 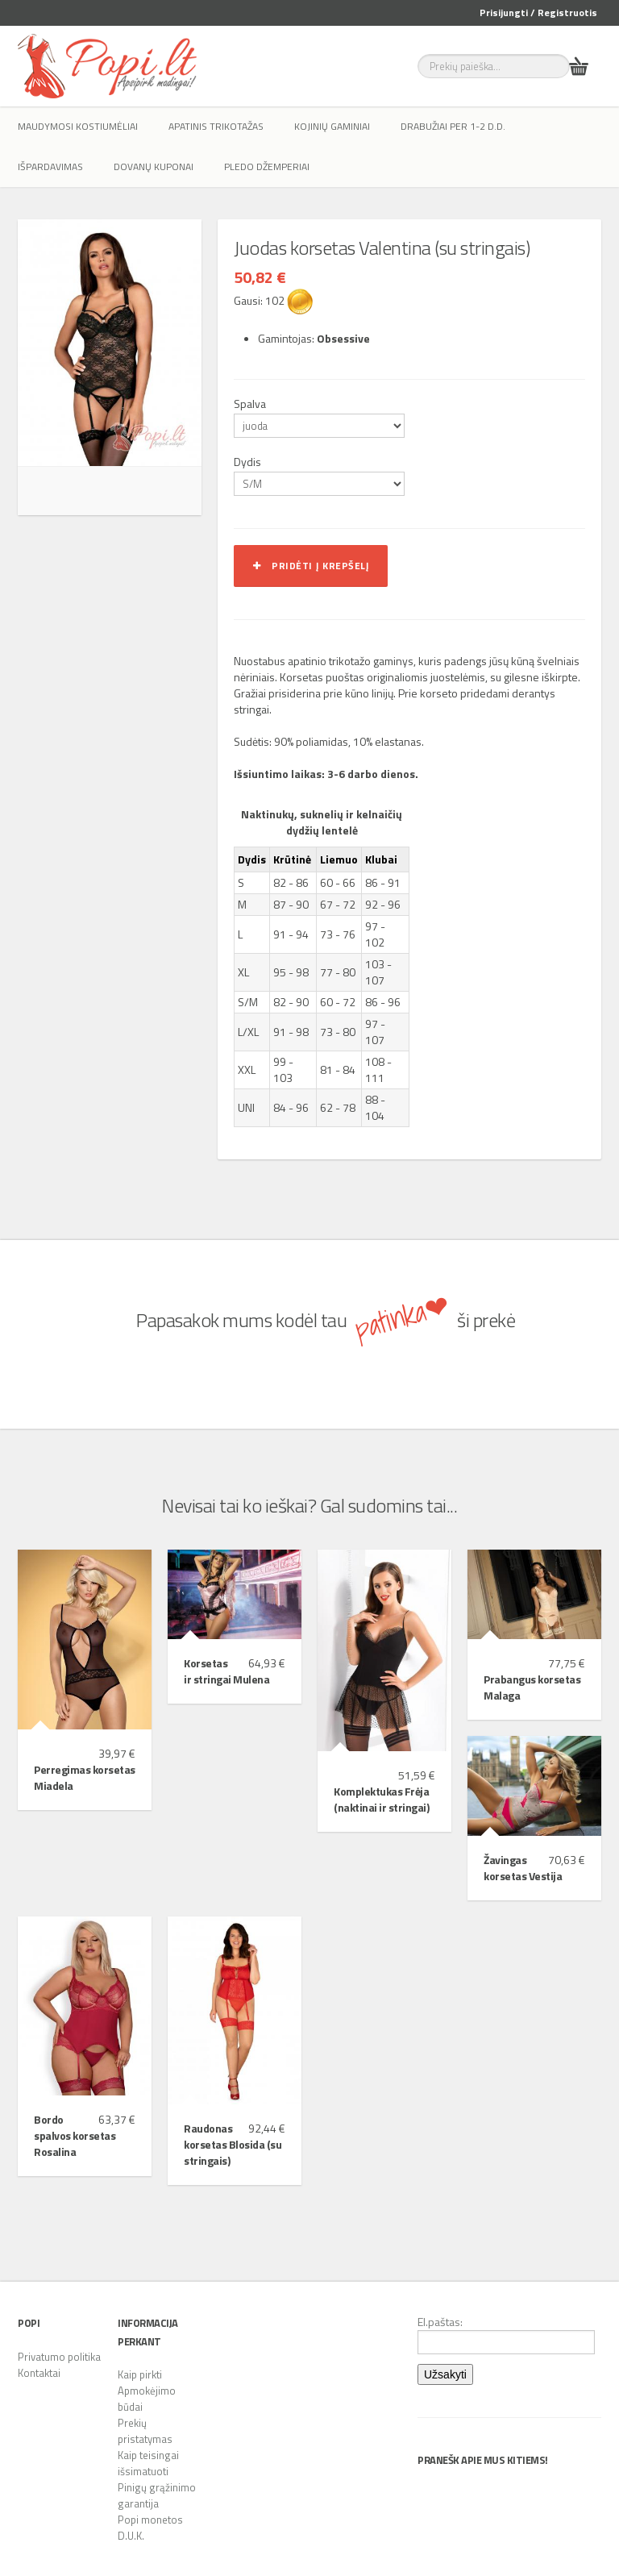 What do you see at coordinates (148, 2463) in the screenshot?
I see `Kaip teisingai išsimatuoti` at bounding box center [148, 2463].